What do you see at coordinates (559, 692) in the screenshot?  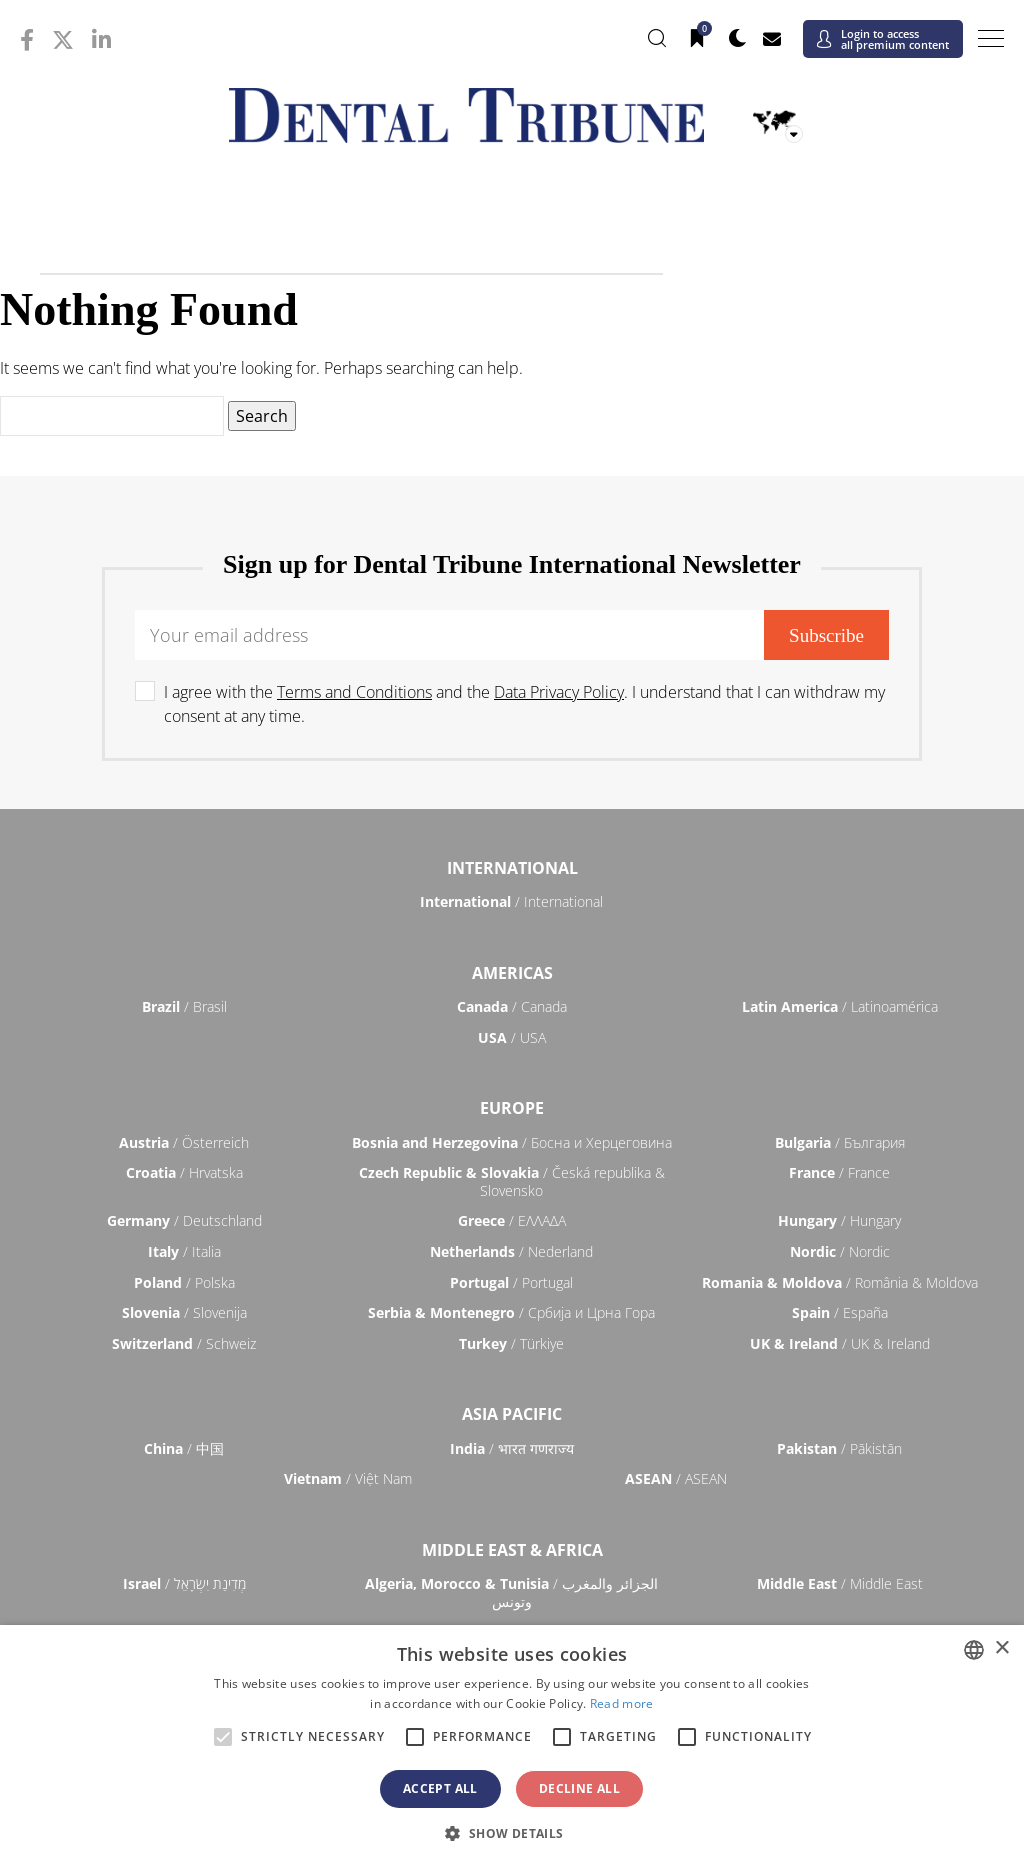 I see `Data Privacy Policy` at bounding box center [559, 692].